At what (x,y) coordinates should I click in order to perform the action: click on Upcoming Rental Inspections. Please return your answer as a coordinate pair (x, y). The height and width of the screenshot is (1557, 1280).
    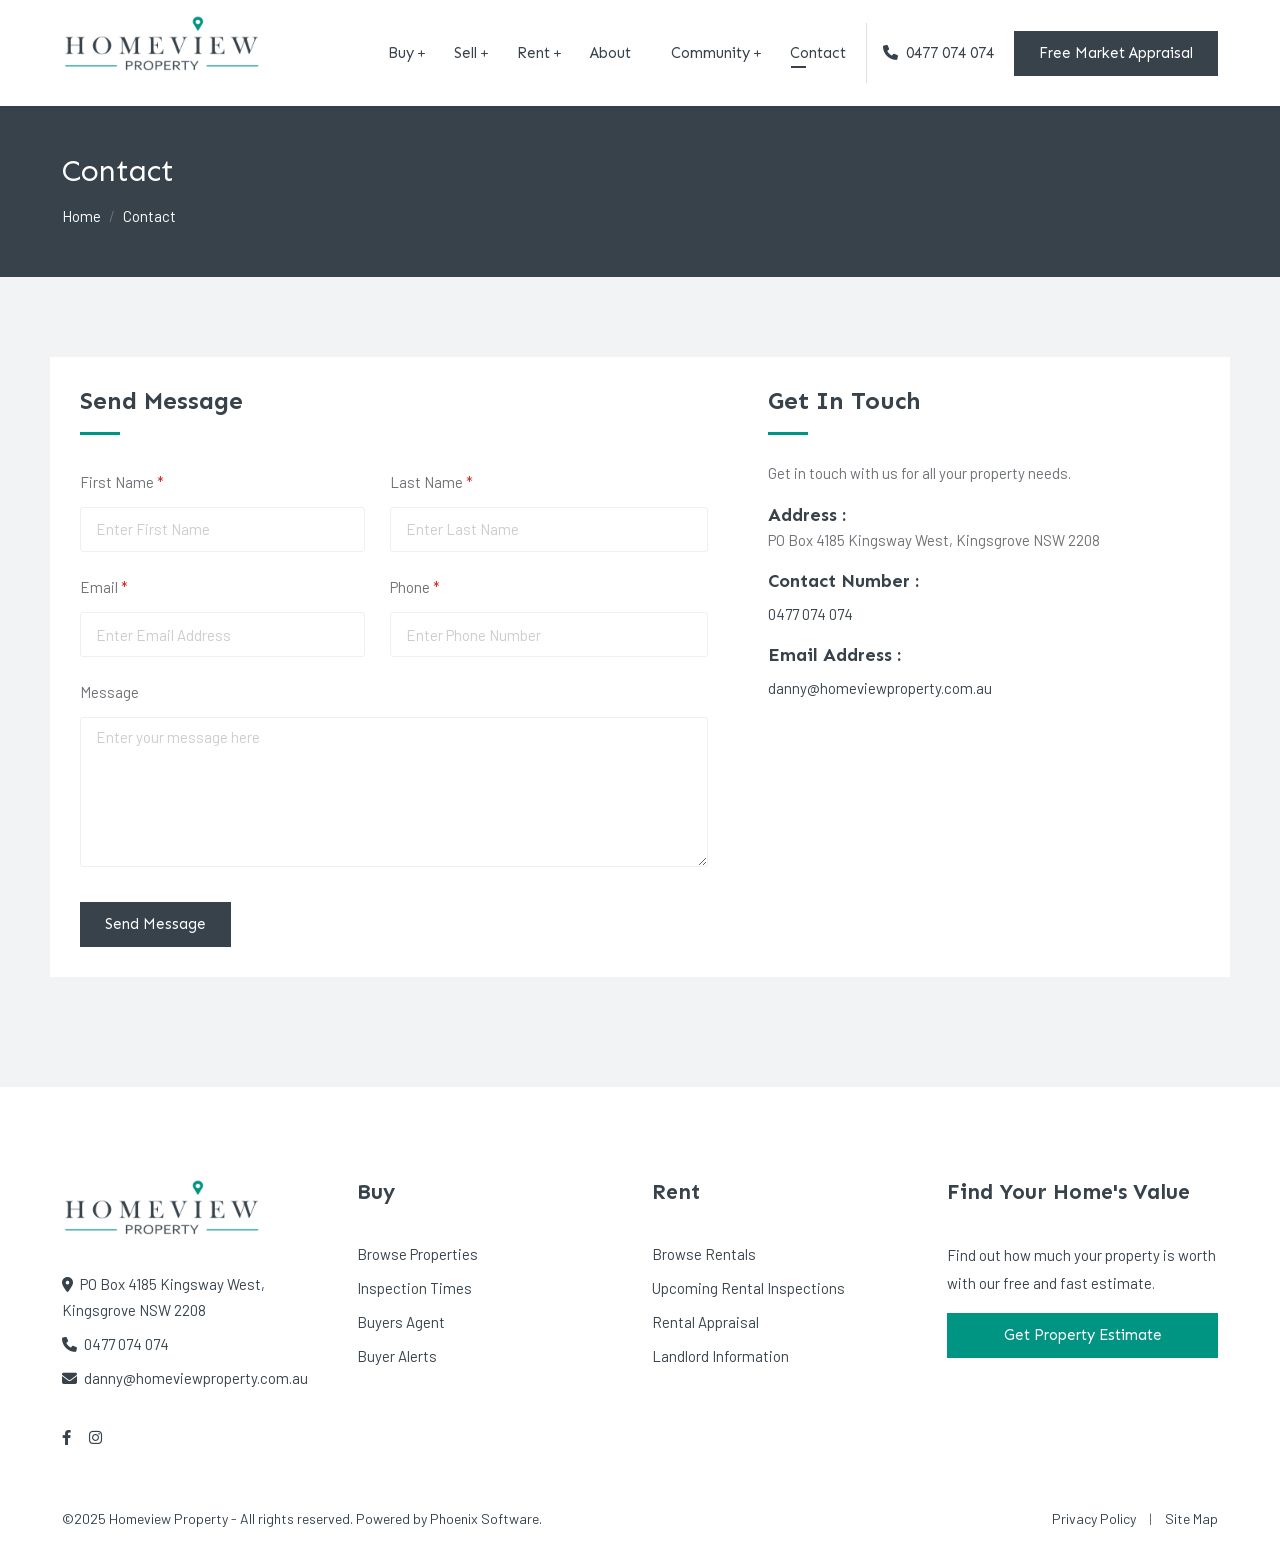
    Looking at the image, I should click on (748, 1288).